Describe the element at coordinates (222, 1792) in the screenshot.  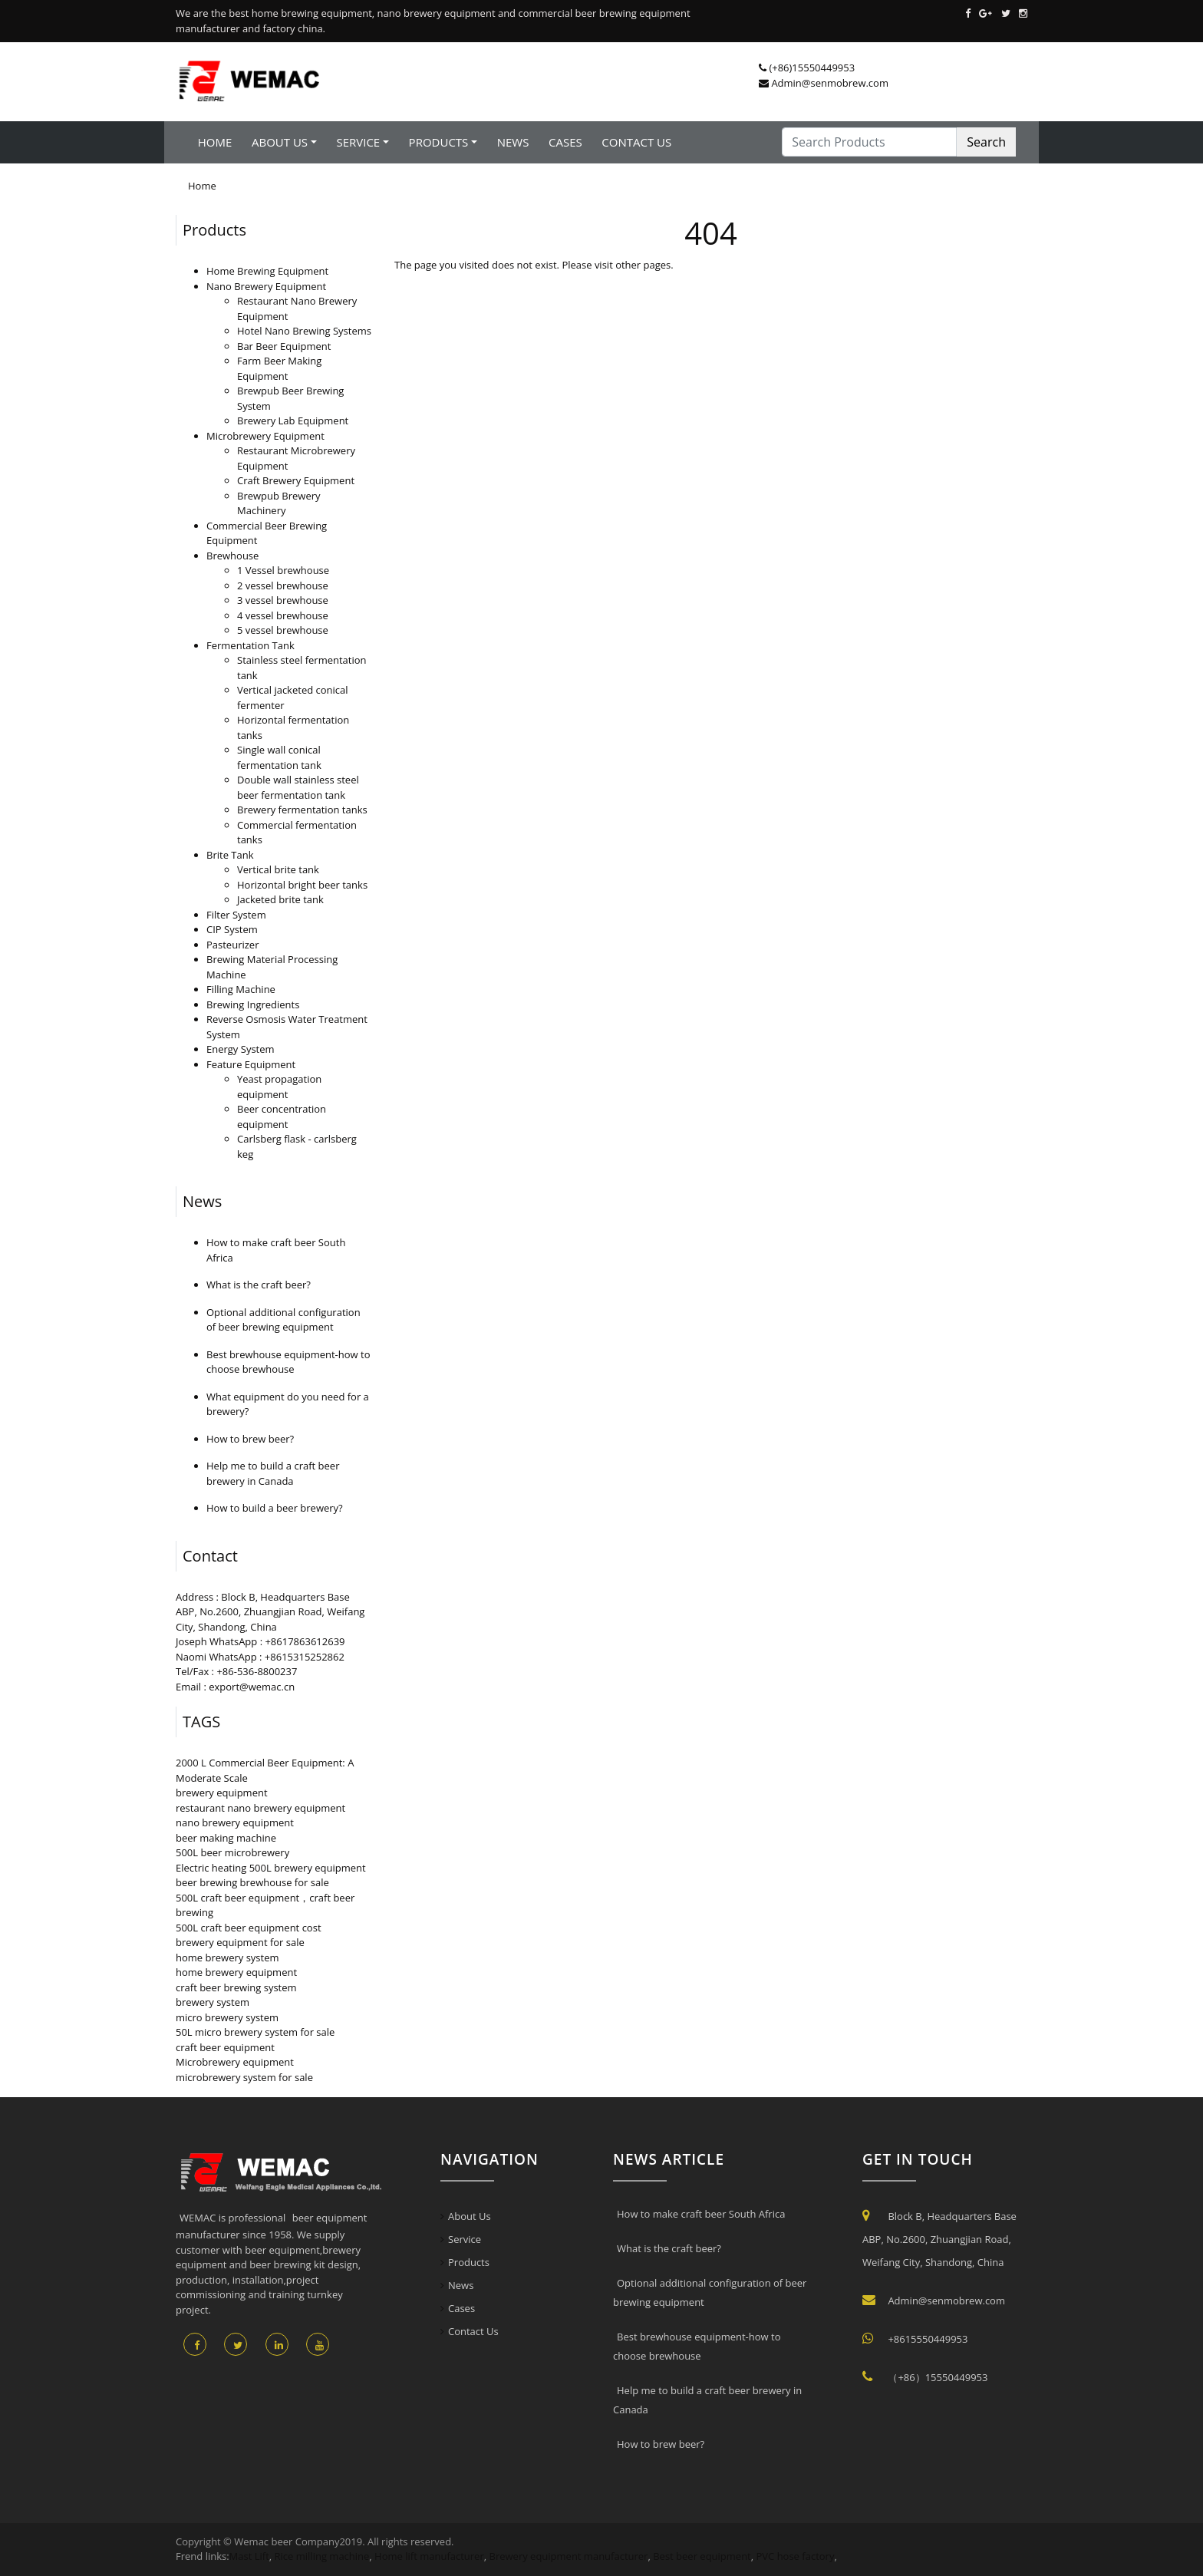
I see `brewery equipment` at that location.